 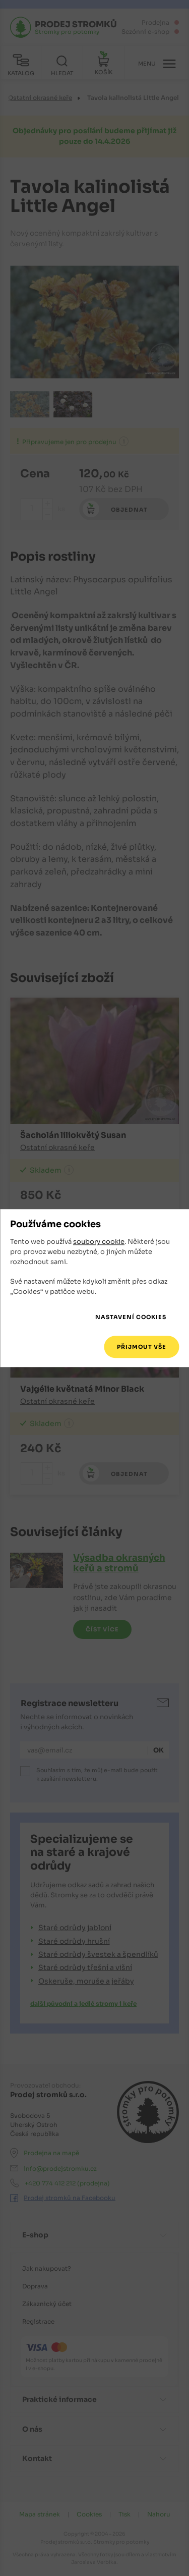 I want to click on soubory cookie, so click(x=98, y=1242).